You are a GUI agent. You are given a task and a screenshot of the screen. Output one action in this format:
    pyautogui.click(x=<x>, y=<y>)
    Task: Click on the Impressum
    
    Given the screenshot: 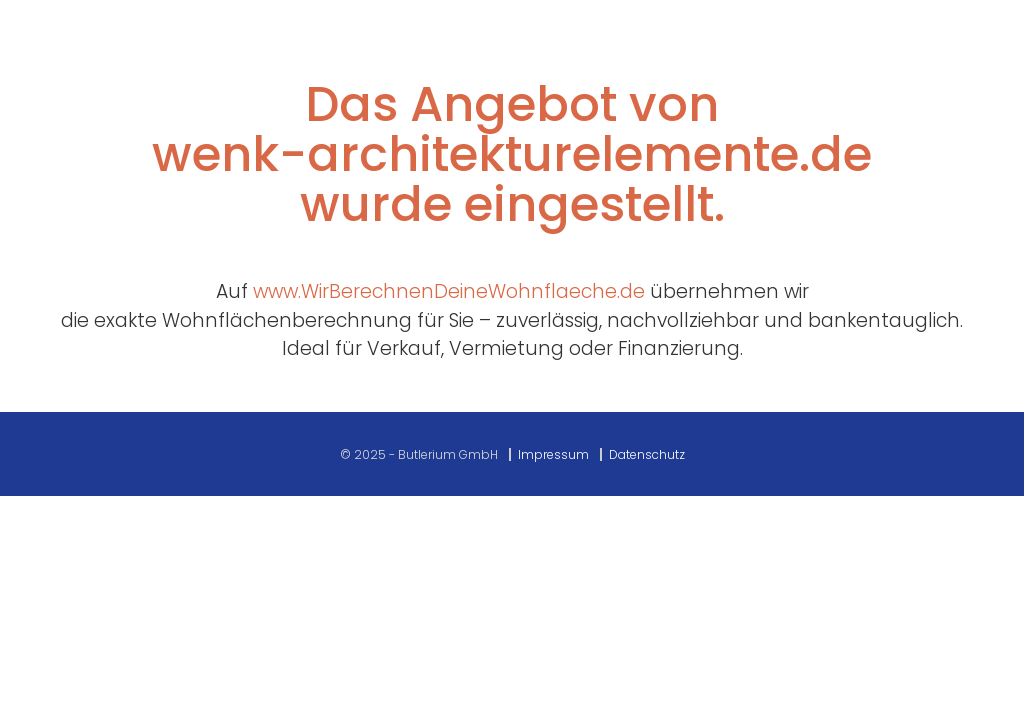 What is the action you would take?
    pyautogui.click(x=553, y=454)
    